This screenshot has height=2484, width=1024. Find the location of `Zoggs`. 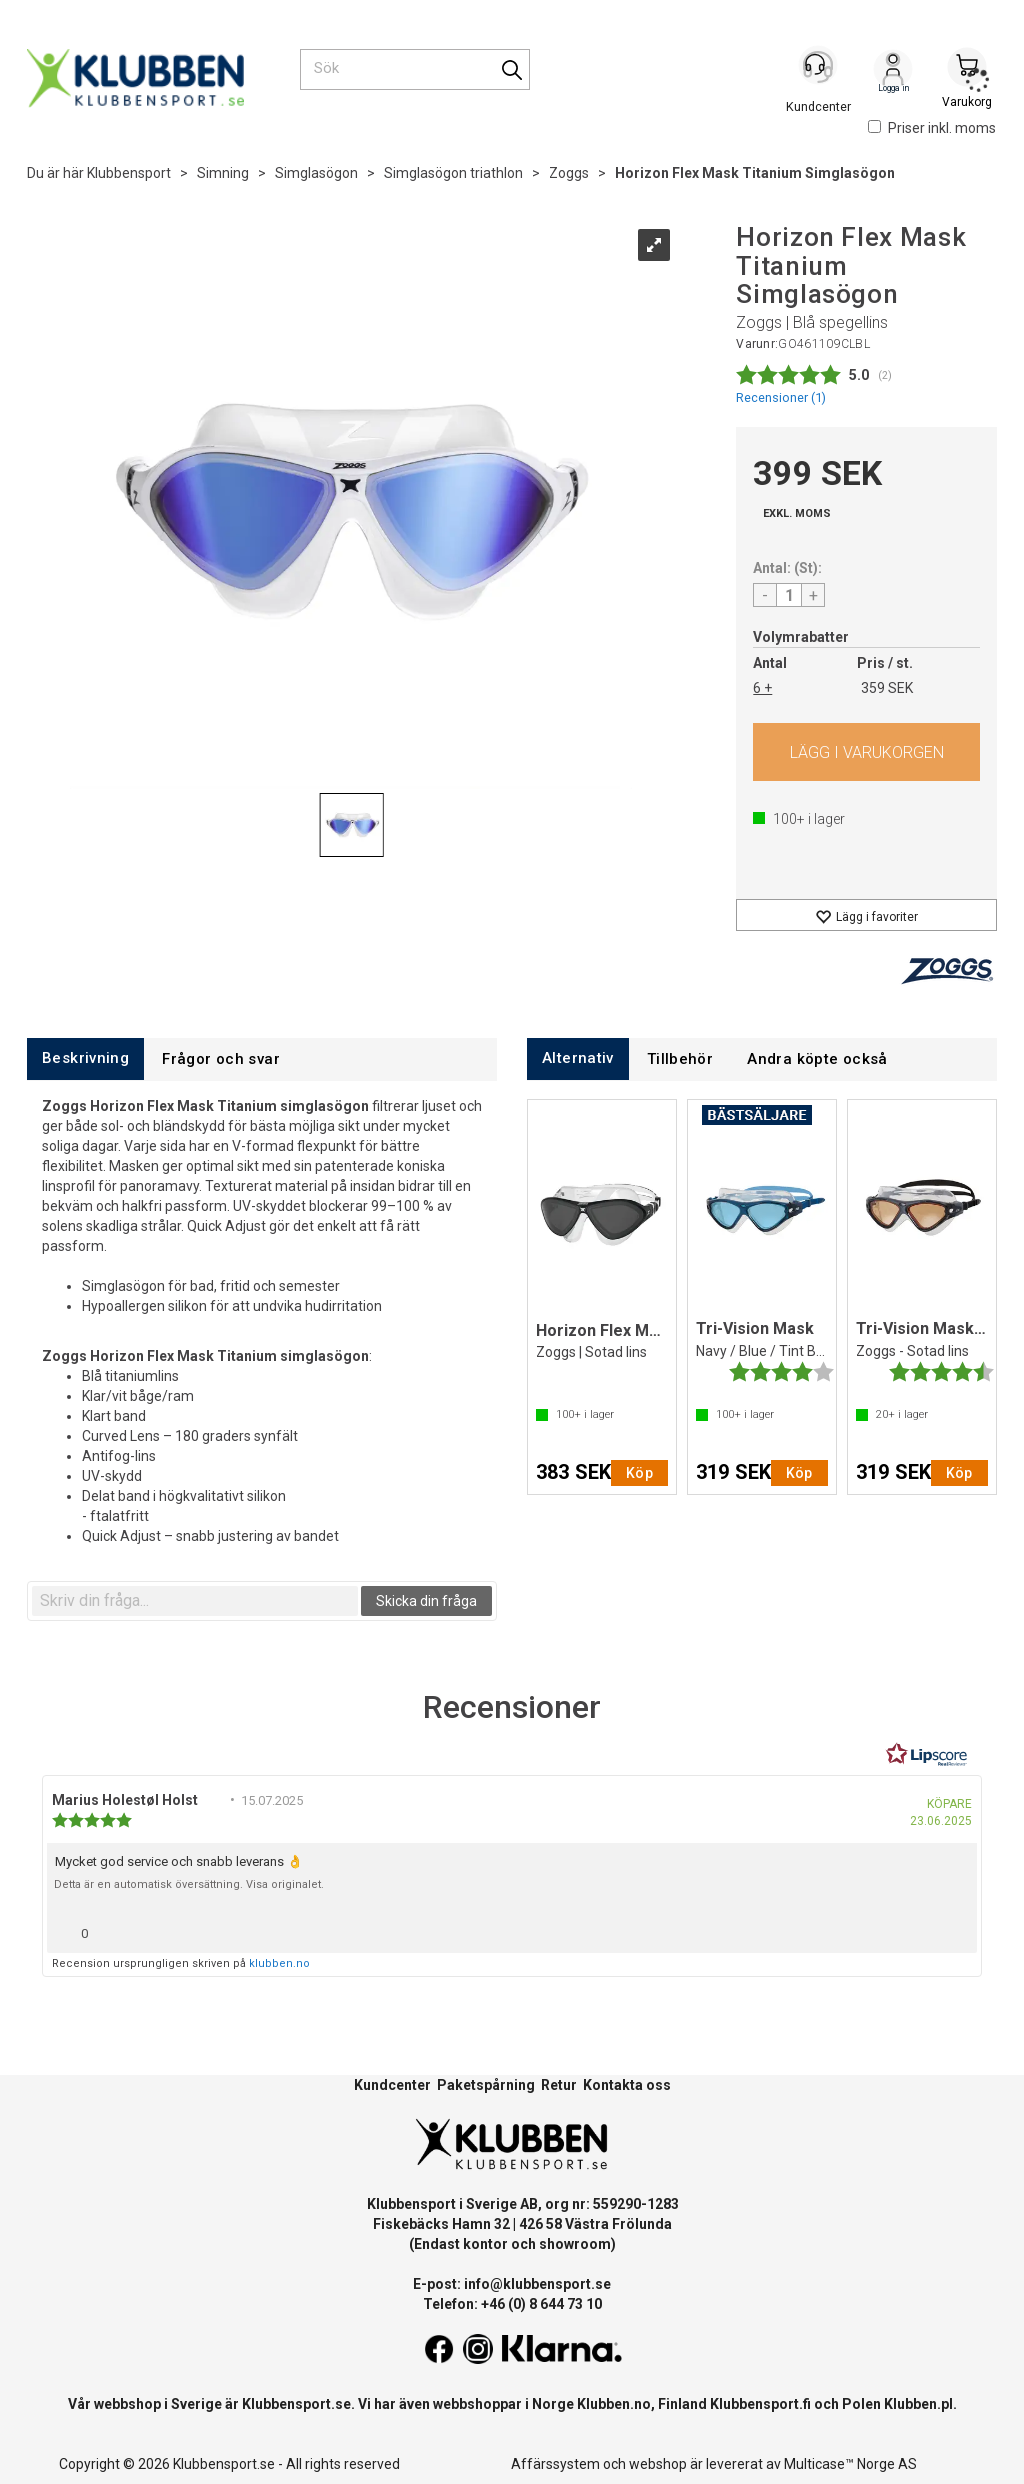

Zoggs is located at coordinates (569, 173).